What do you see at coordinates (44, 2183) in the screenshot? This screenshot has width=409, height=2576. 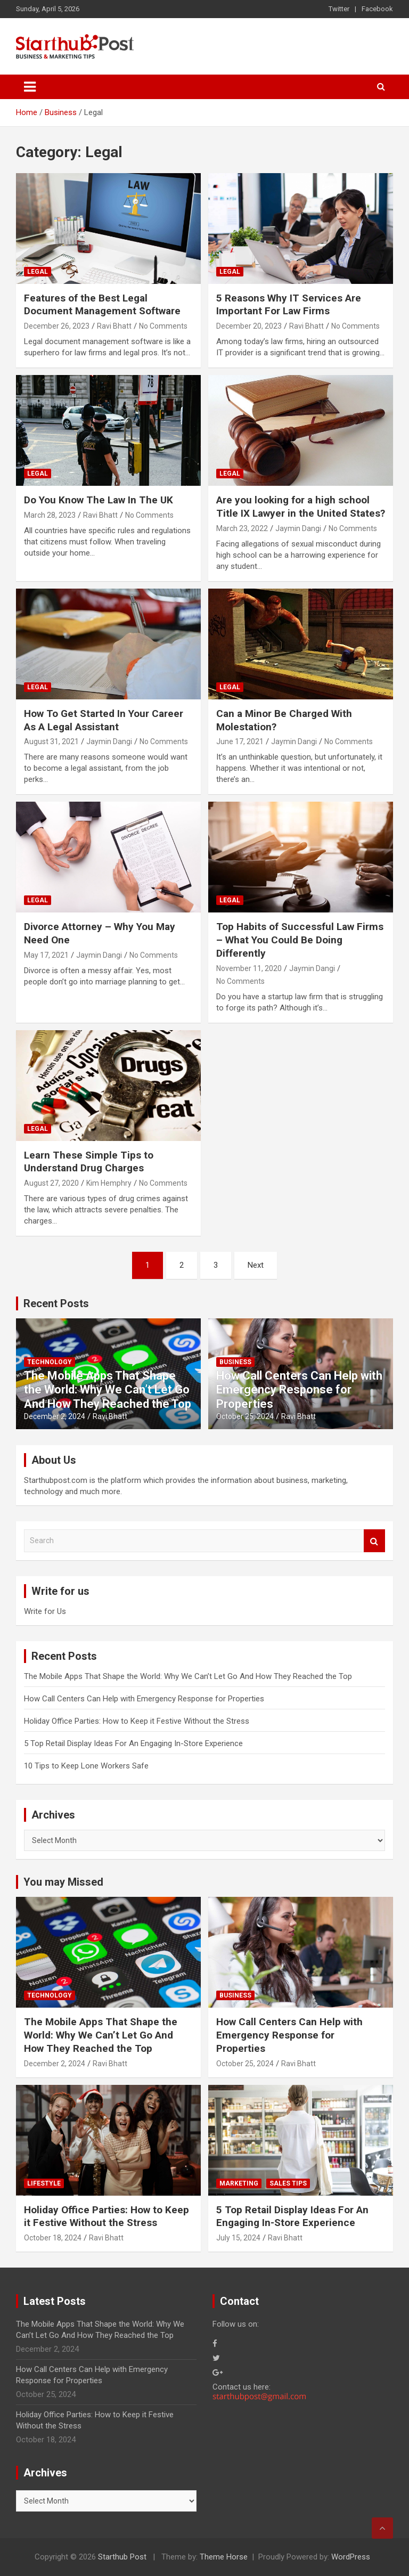 I see `Lifestyle` at bounding box center [44, 2183].